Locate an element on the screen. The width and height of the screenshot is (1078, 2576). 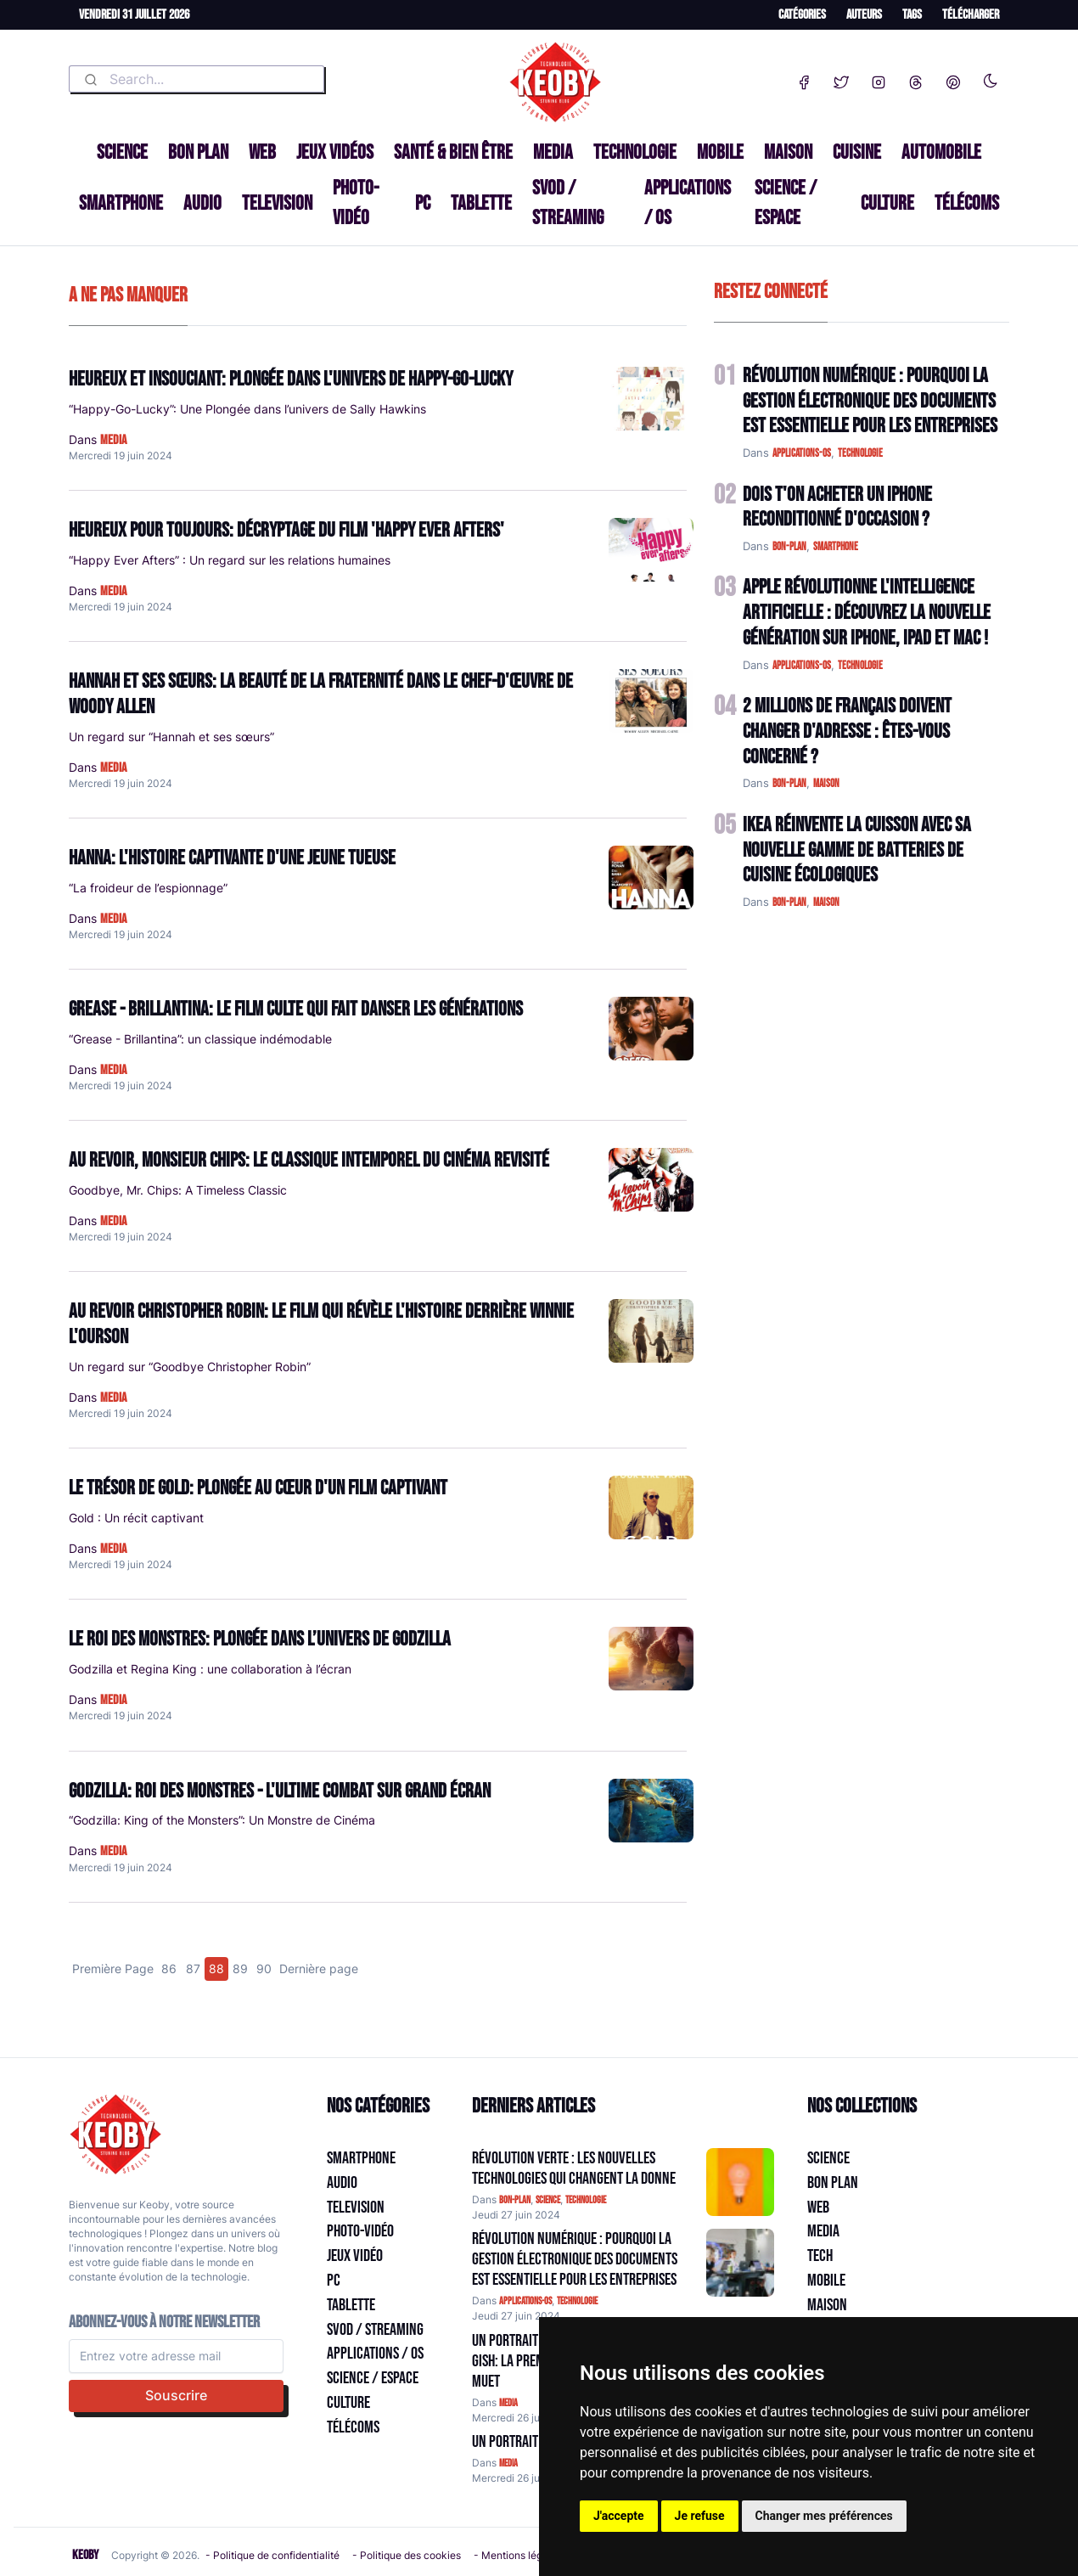
Au revoir, Monsieur Chips: Le classique intemporel du cinéma revisité is located at coordinates (309, 1160).